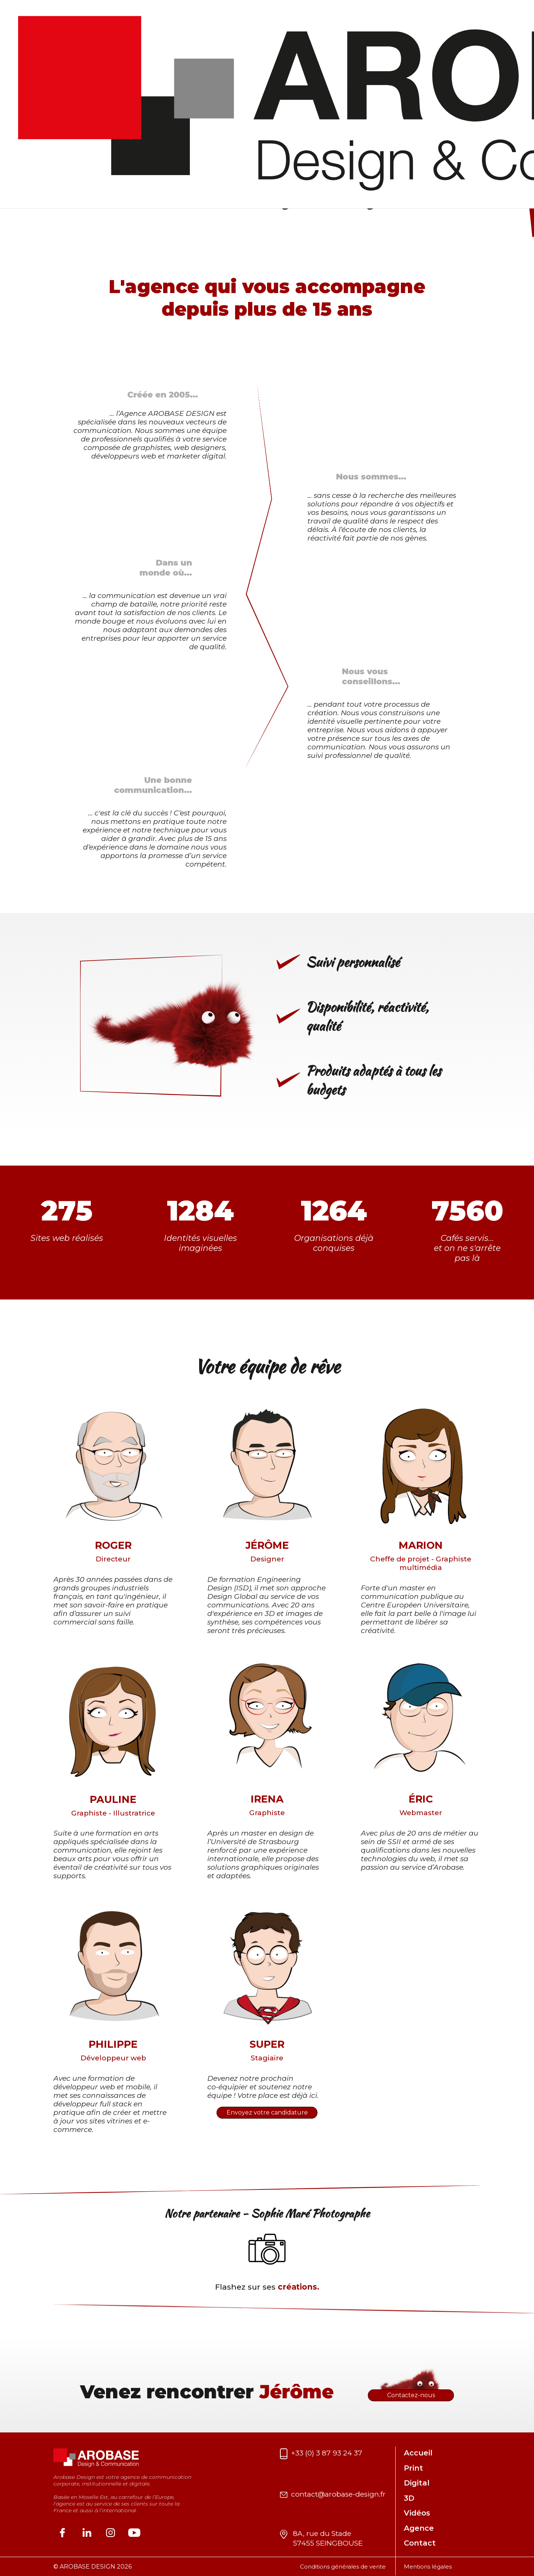 The width and height of the screenshot is (534, 2576). I want to click on Print, so click(413, 2468).